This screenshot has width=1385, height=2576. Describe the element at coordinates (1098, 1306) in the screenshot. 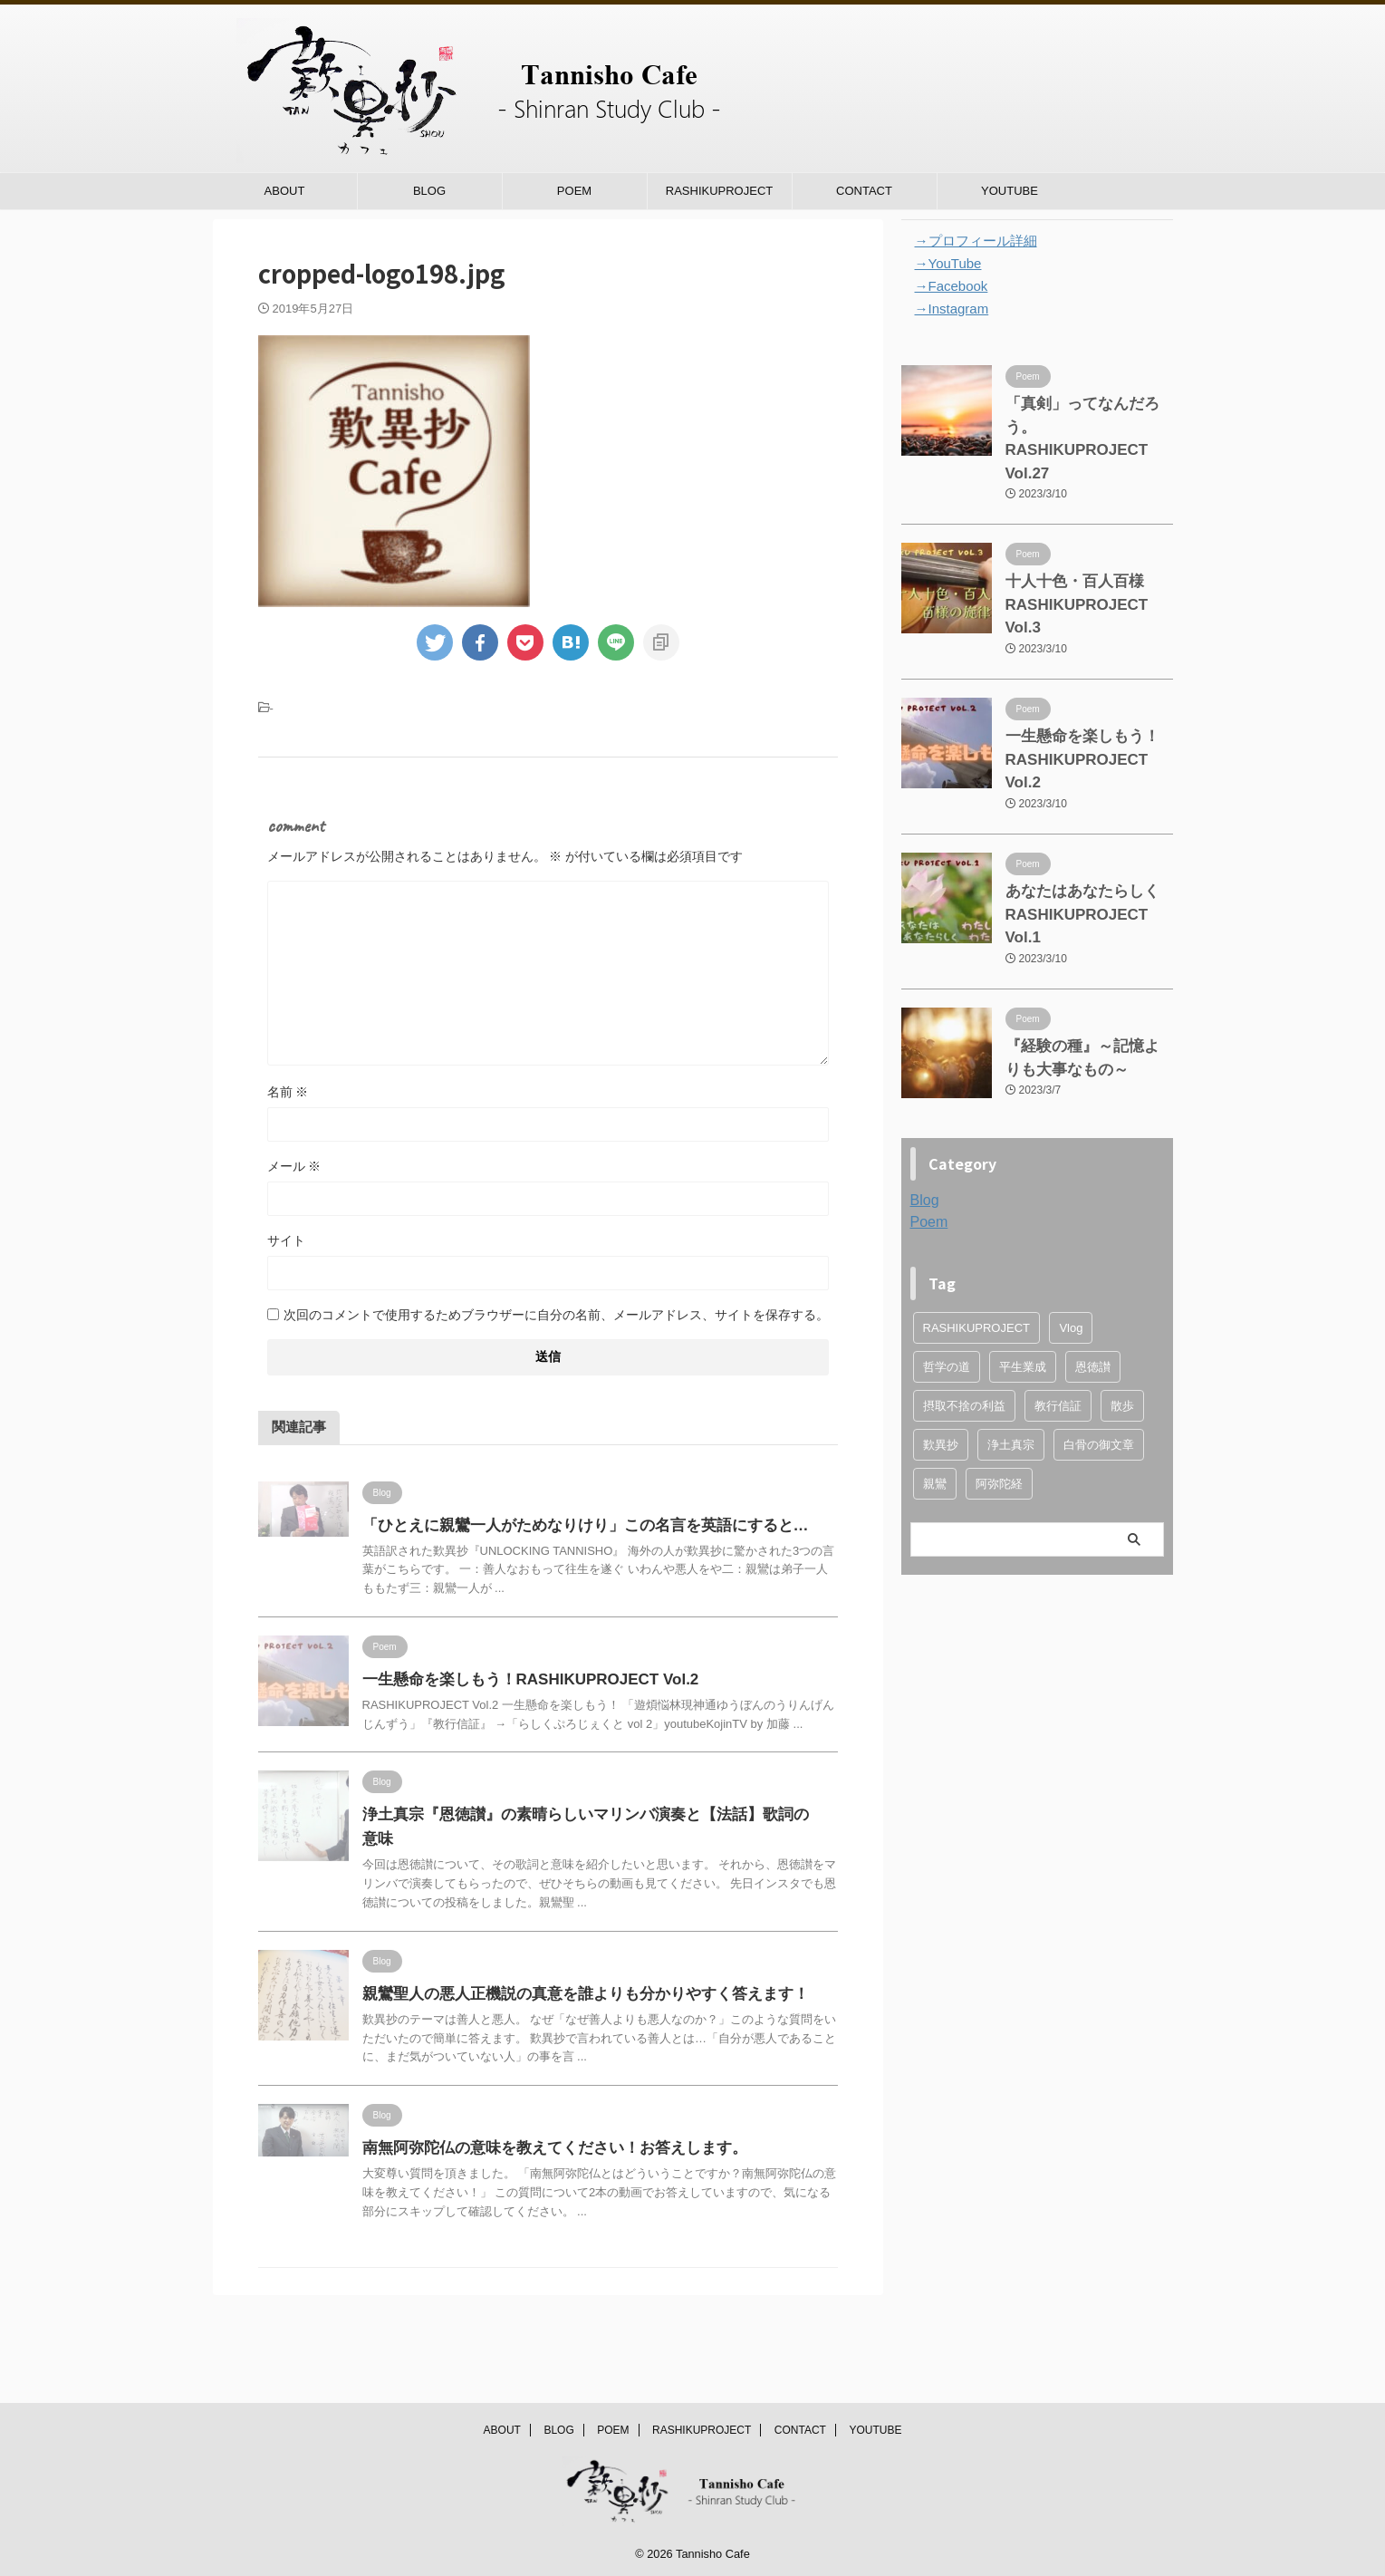

I see `白骨の御文章 [白骨の御文章 (1個の項目)]` at that location.